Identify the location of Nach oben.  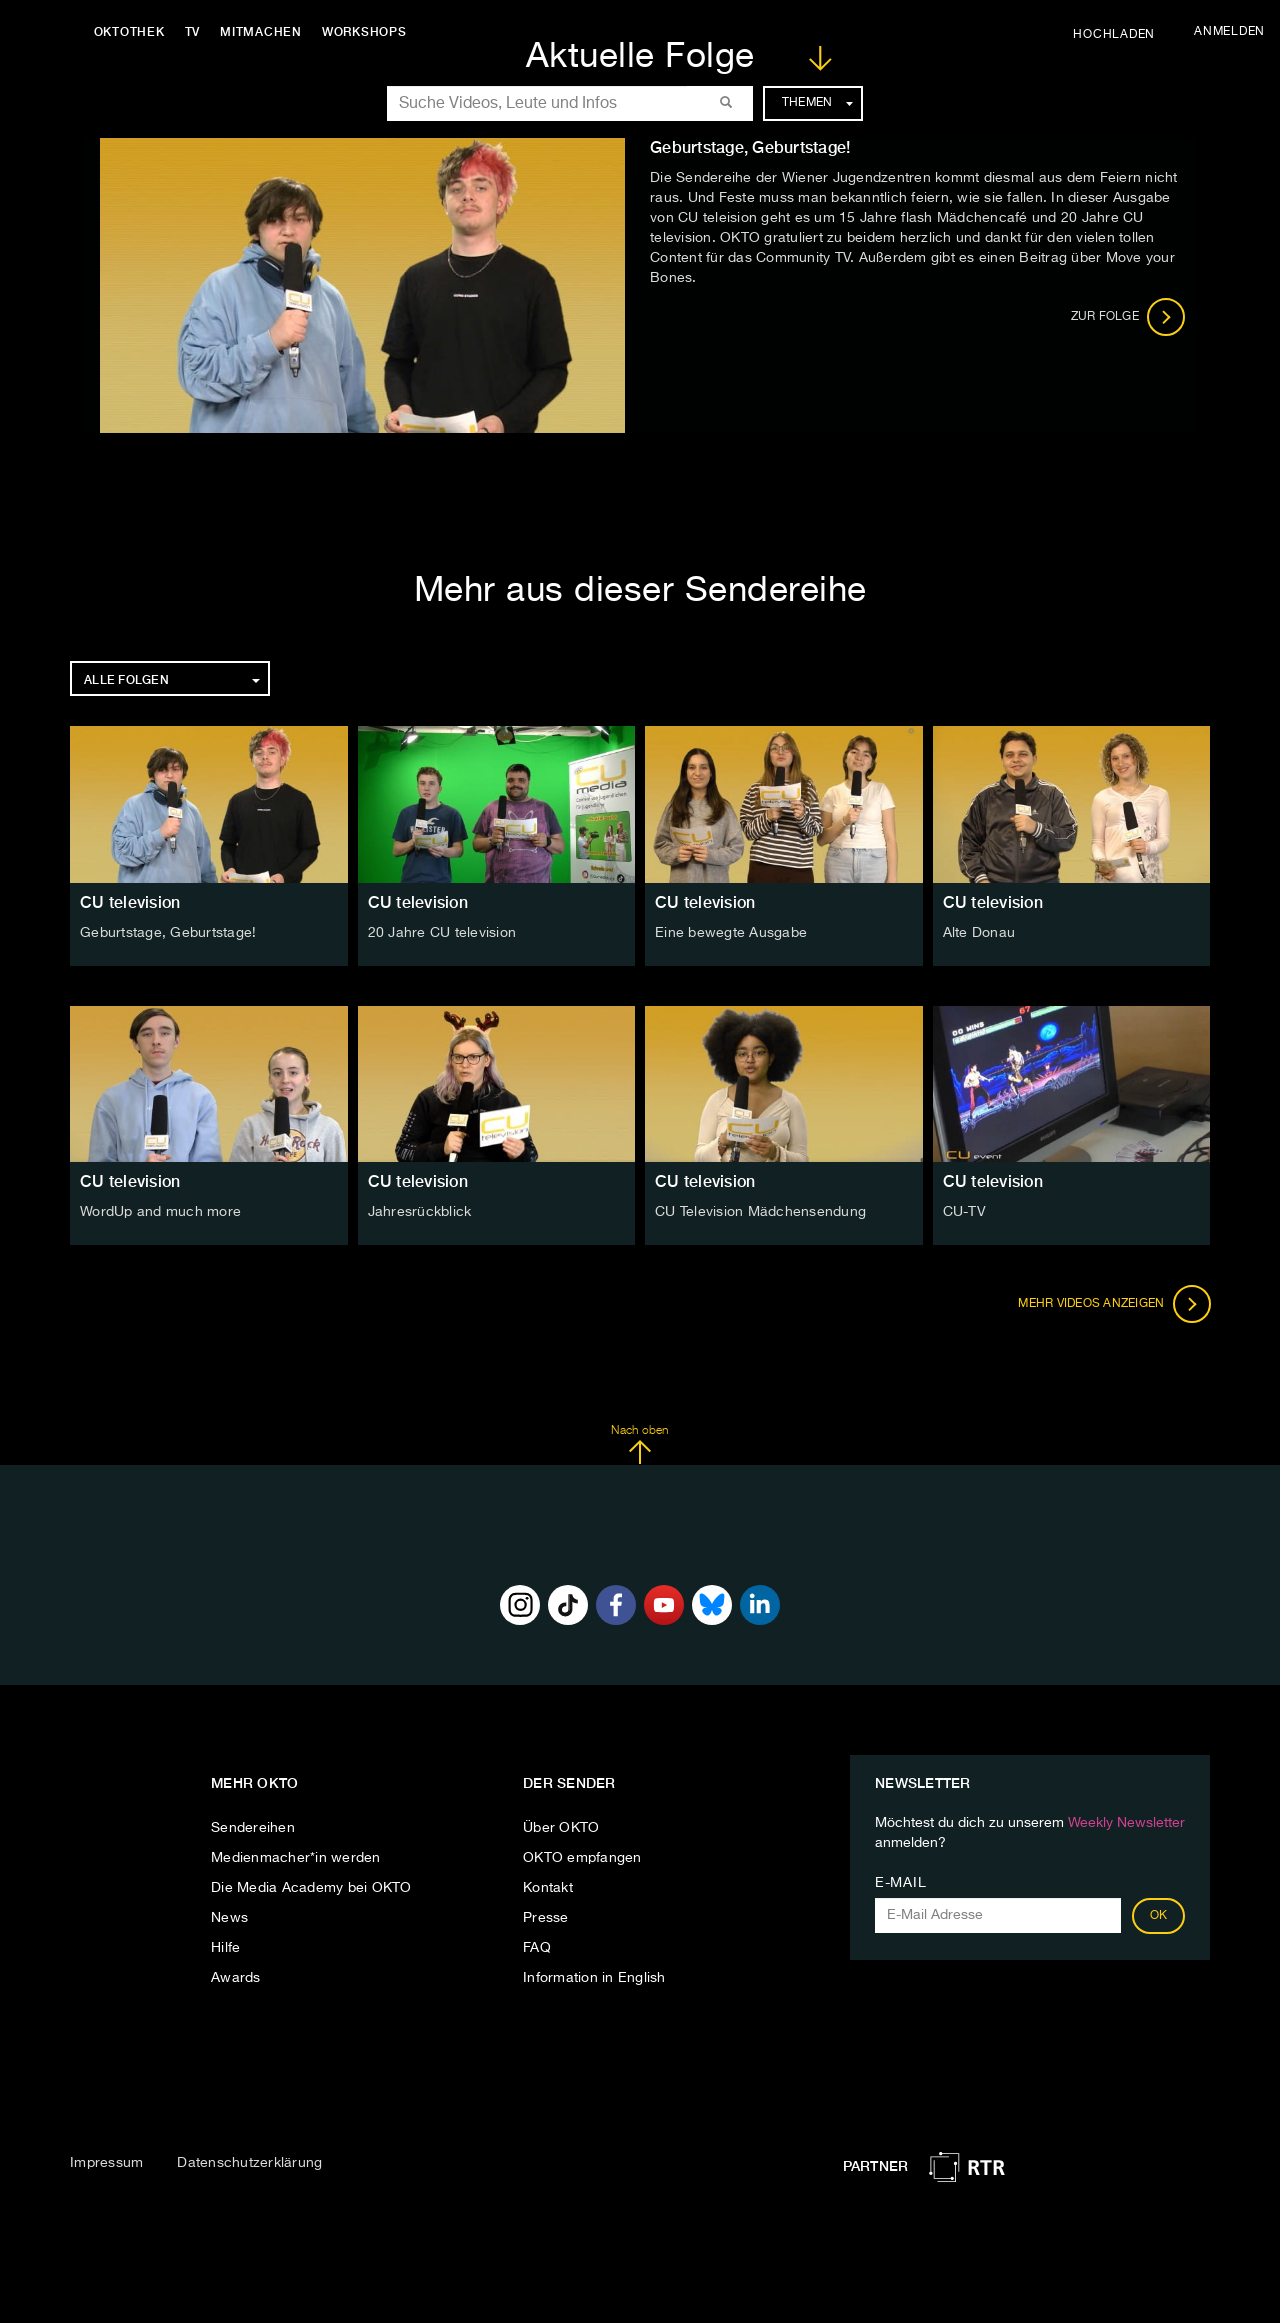
(639, 1445).